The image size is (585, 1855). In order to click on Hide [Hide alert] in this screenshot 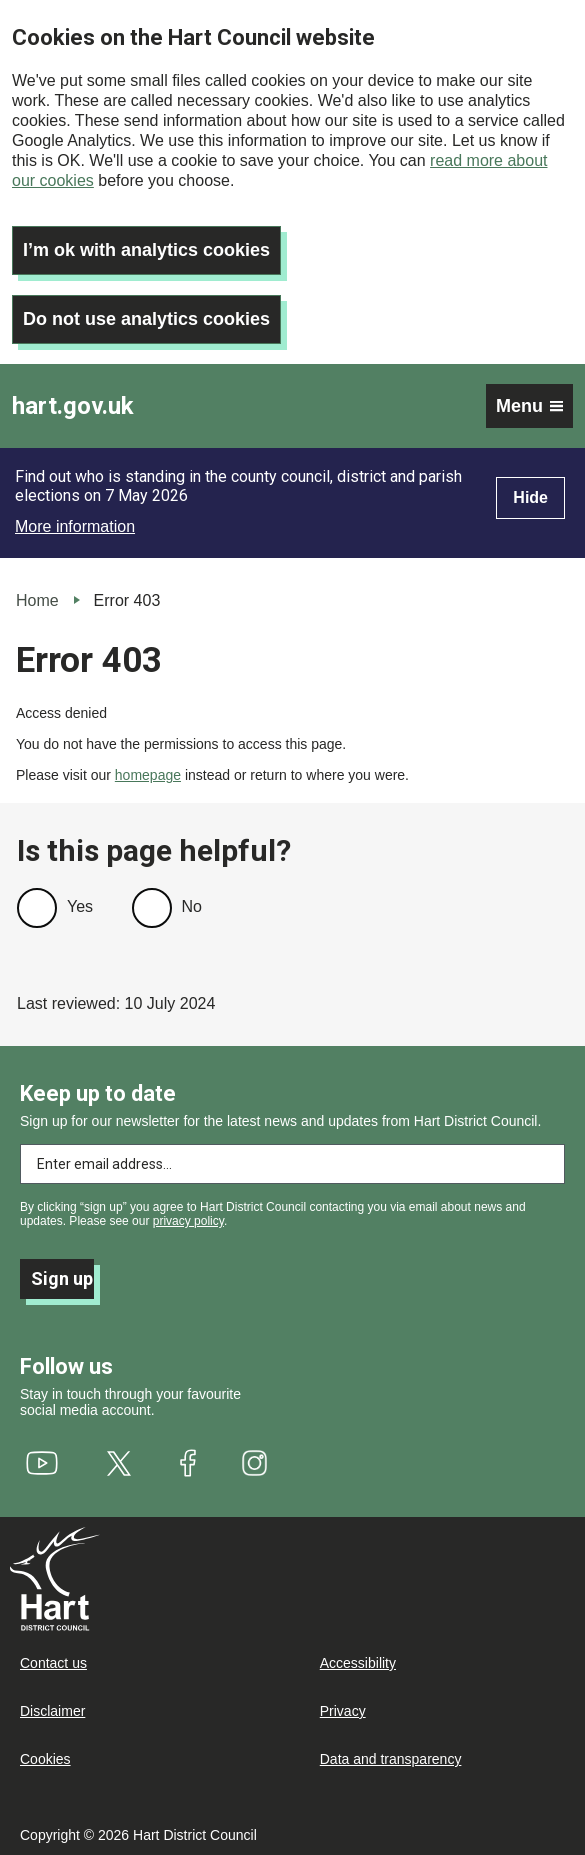, I will do `click(530, 497)`.